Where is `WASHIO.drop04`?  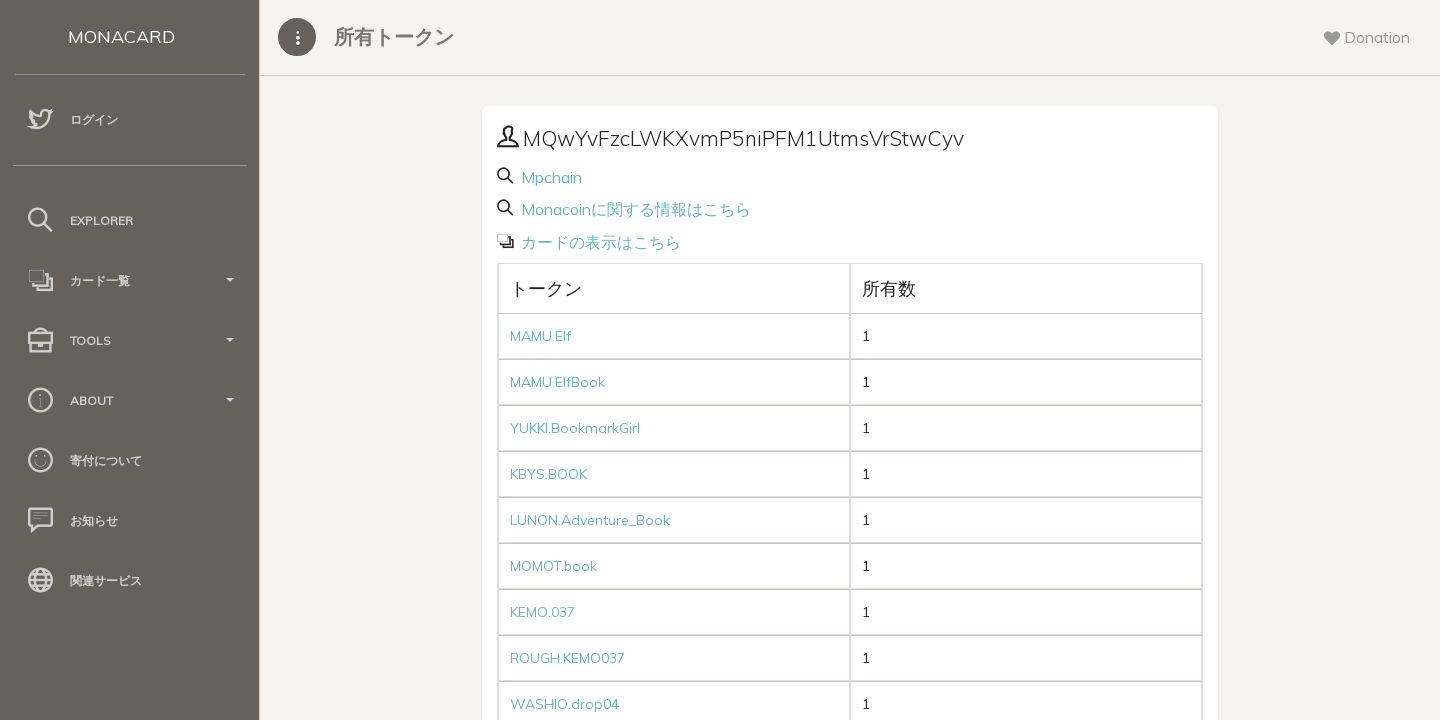 WASHIO.drop04 is located at coordinates (564, 704).